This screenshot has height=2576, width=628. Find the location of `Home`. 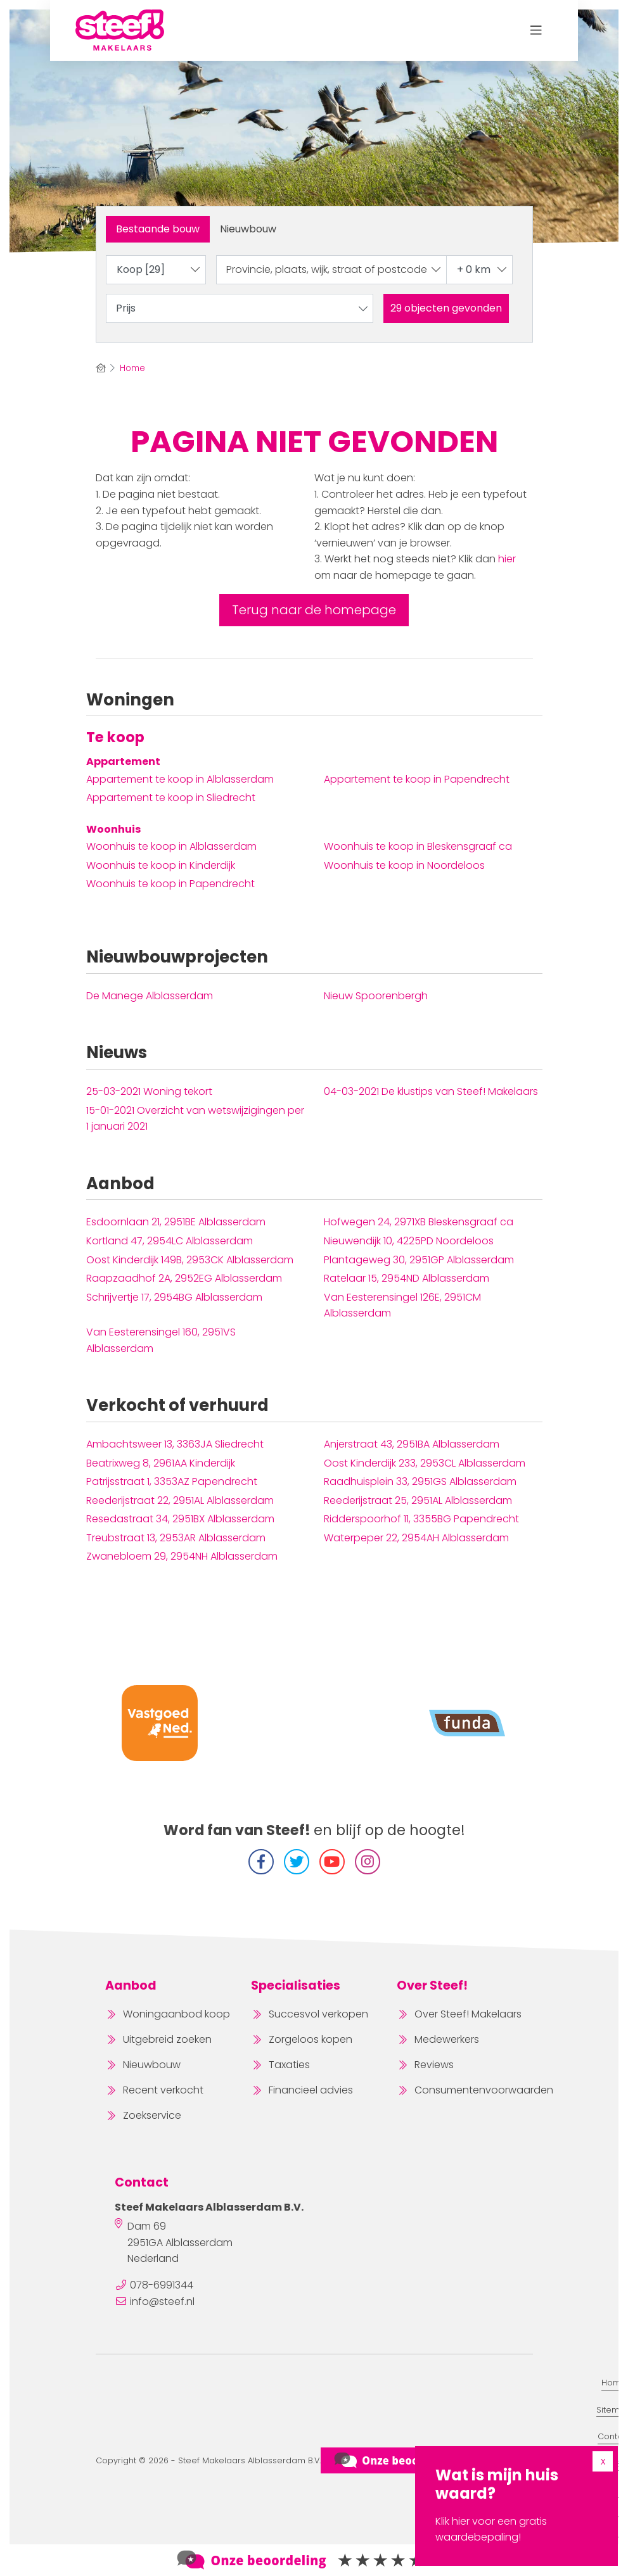

Home is located at coordinates (614, 2382).